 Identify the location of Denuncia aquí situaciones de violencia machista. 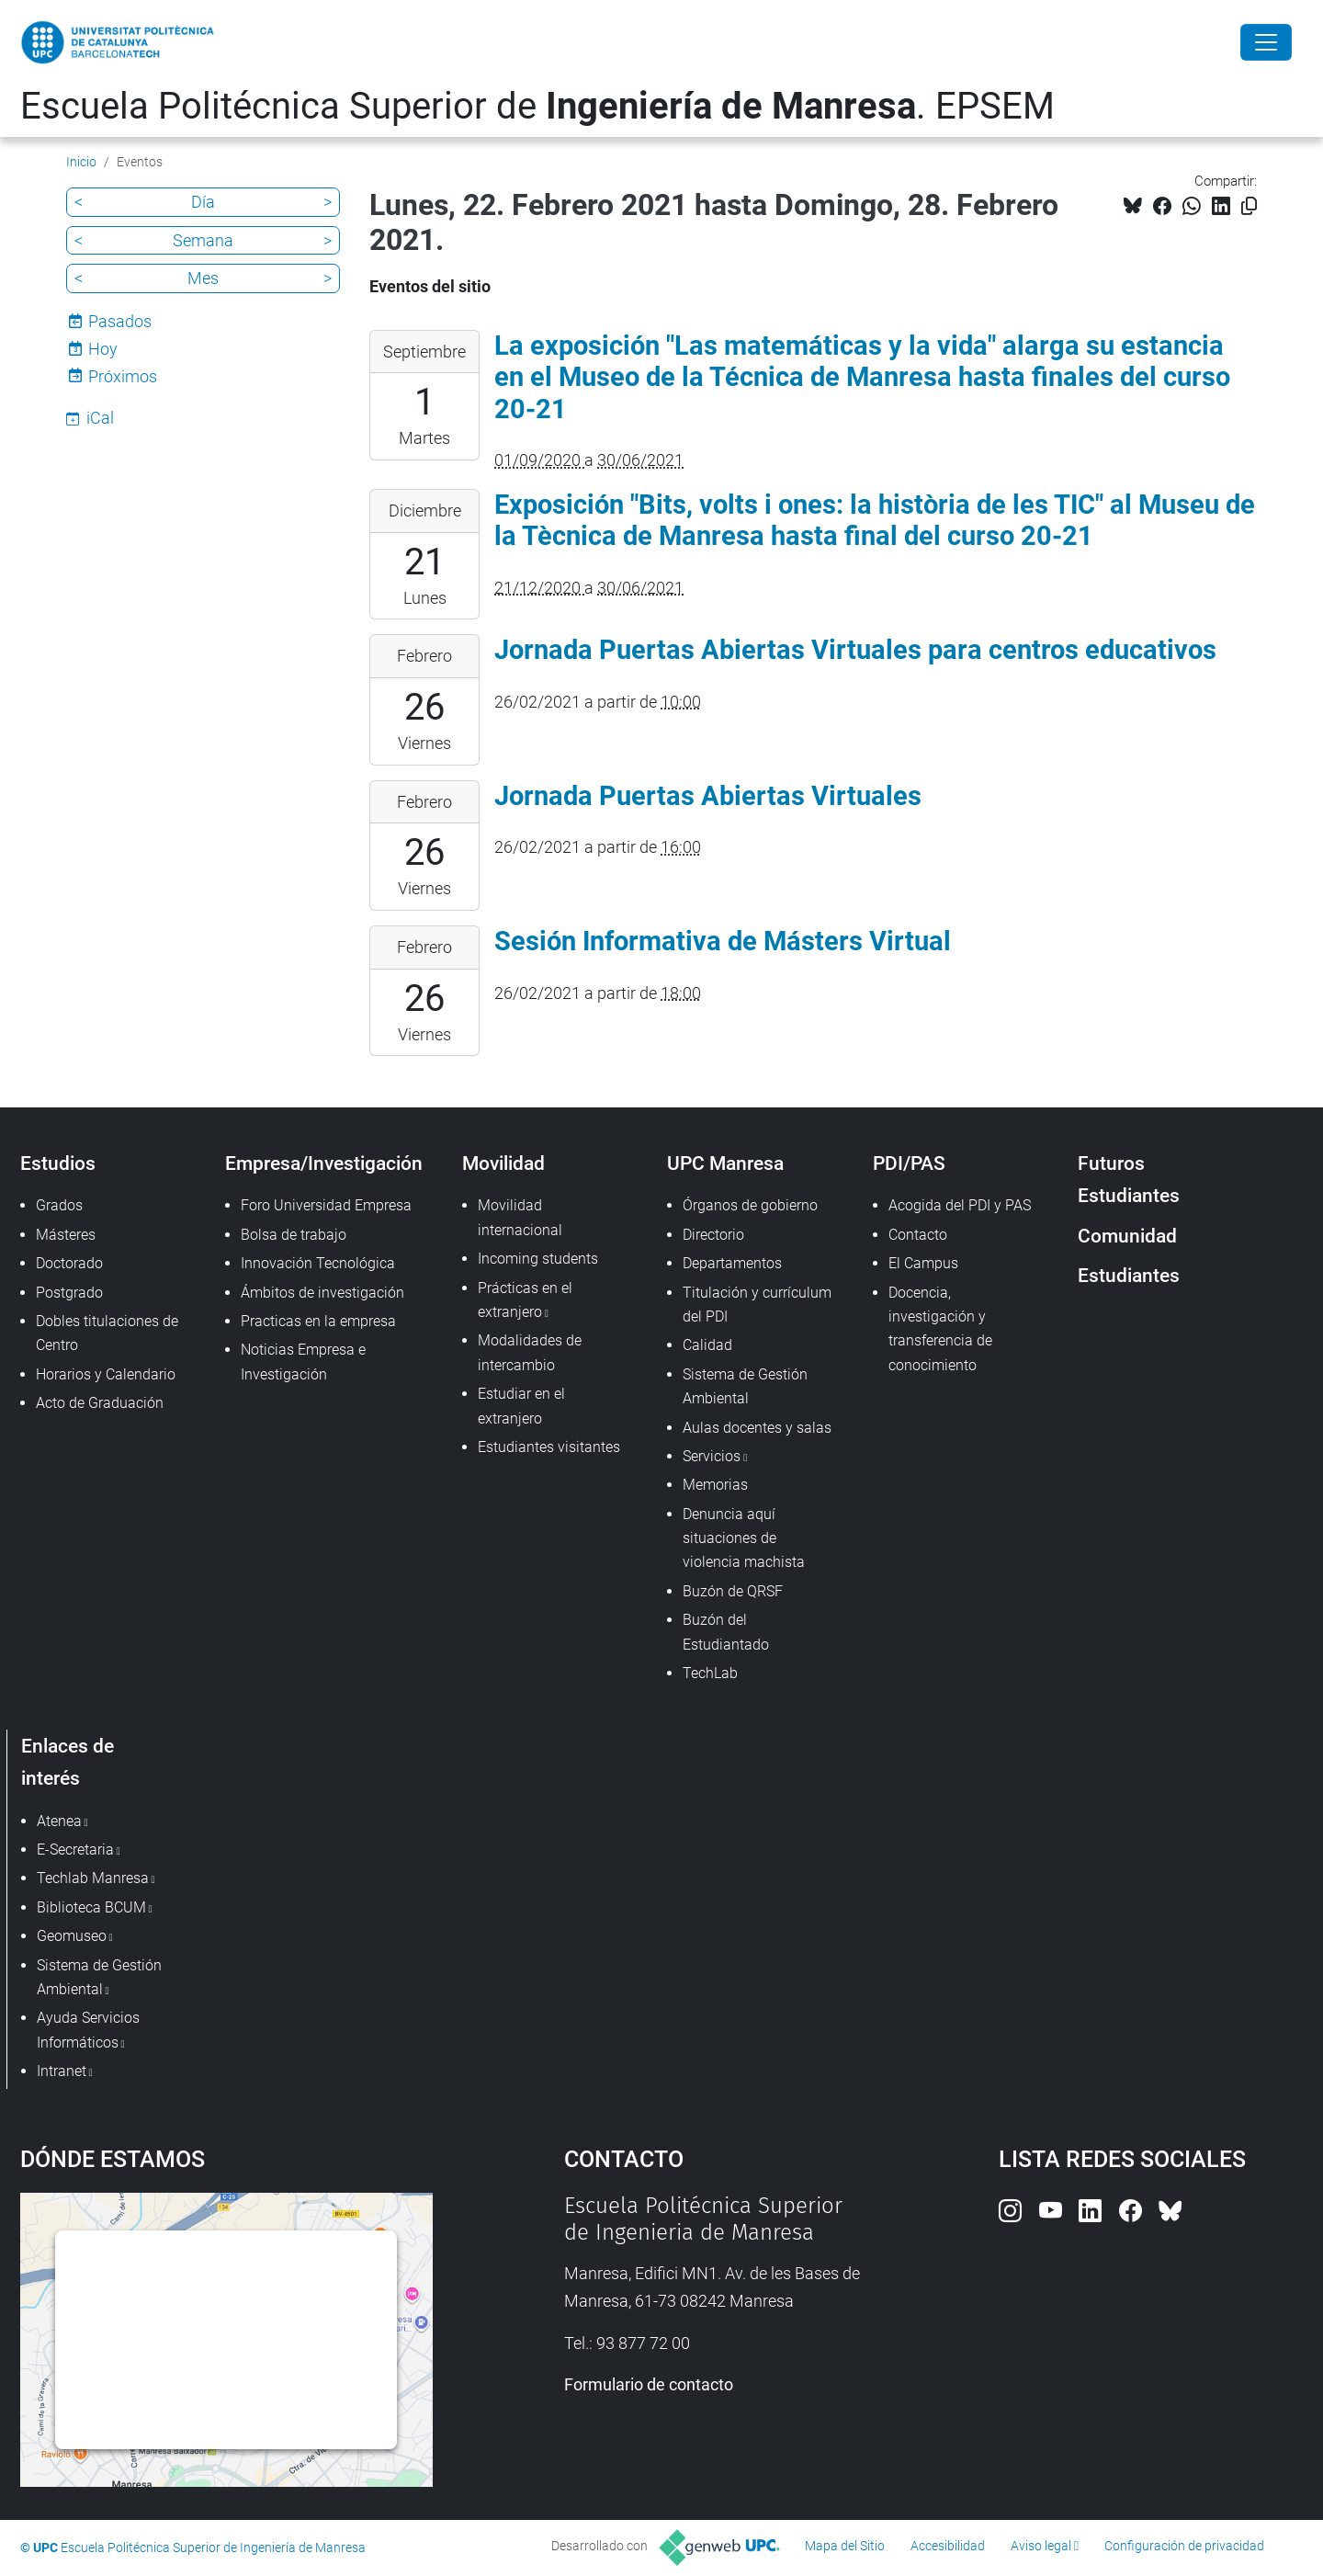
(744, 1538).